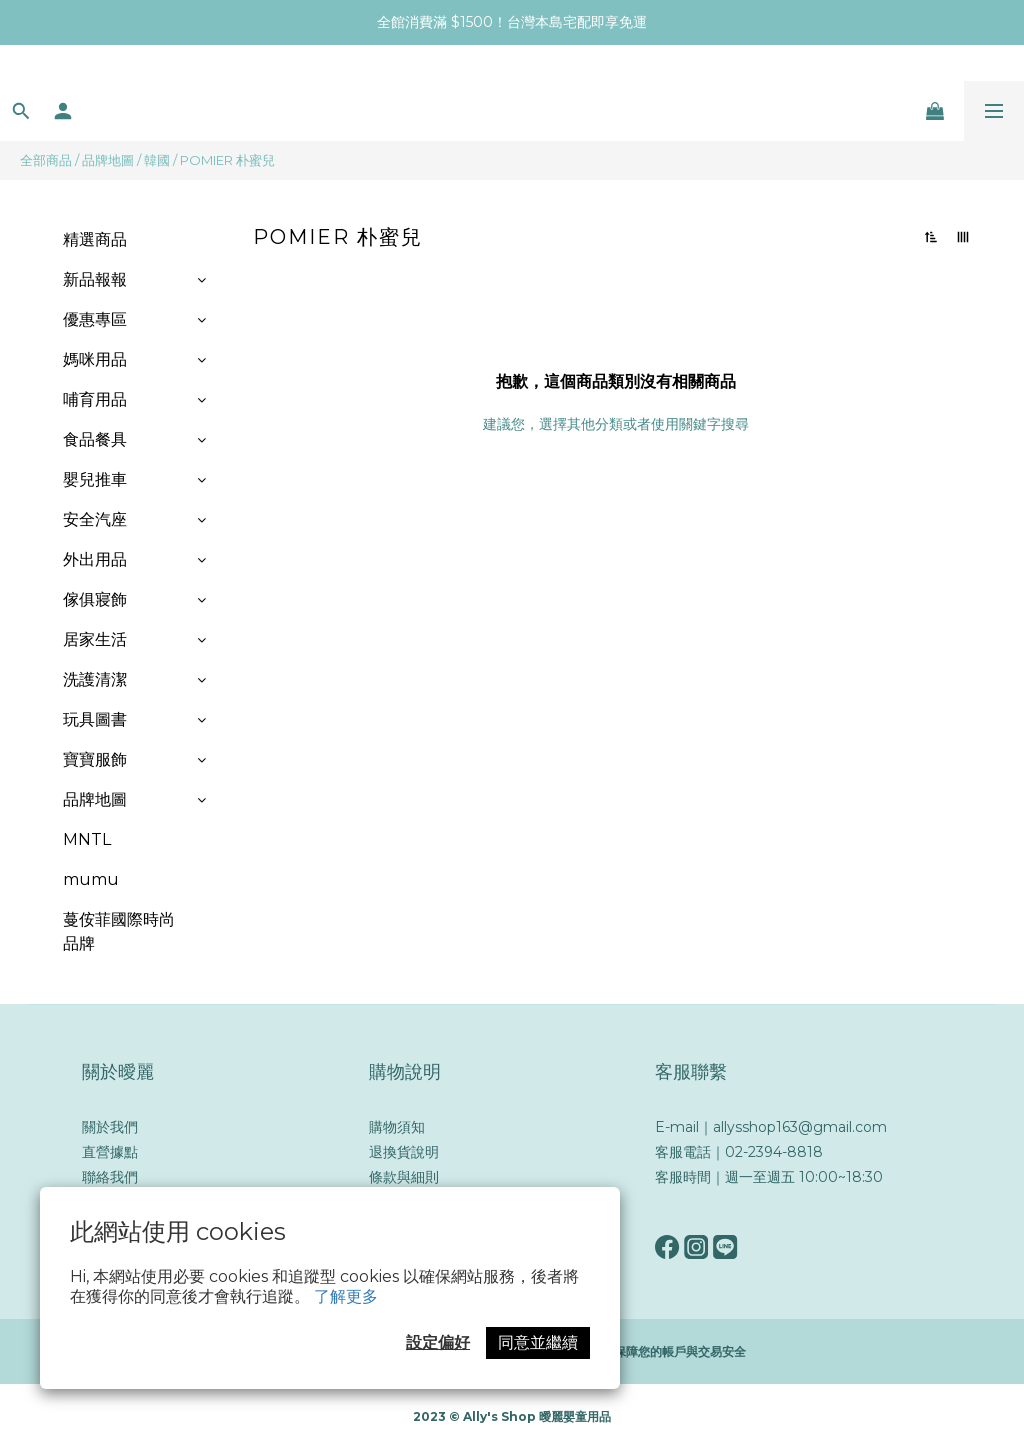 The image size is (1024, 1449). What do you see at coordinates (438, 1342) in the screenshot?
I see `設定偏好` at bounding box center [438, 1342].